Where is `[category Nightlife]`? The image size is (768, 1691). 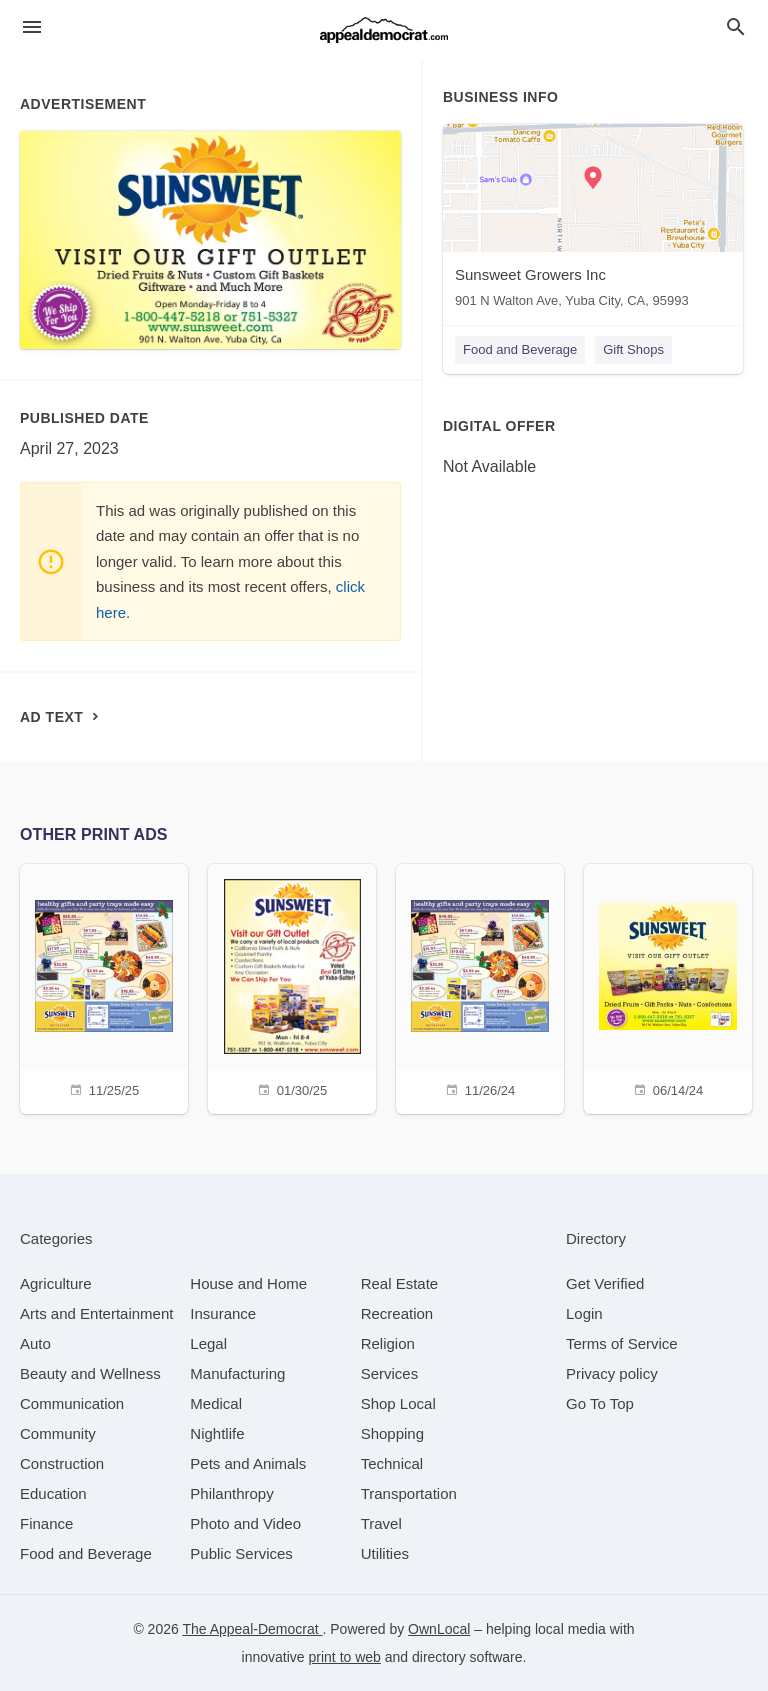
[category Nightlife] is located at coordinates (217, 1433).